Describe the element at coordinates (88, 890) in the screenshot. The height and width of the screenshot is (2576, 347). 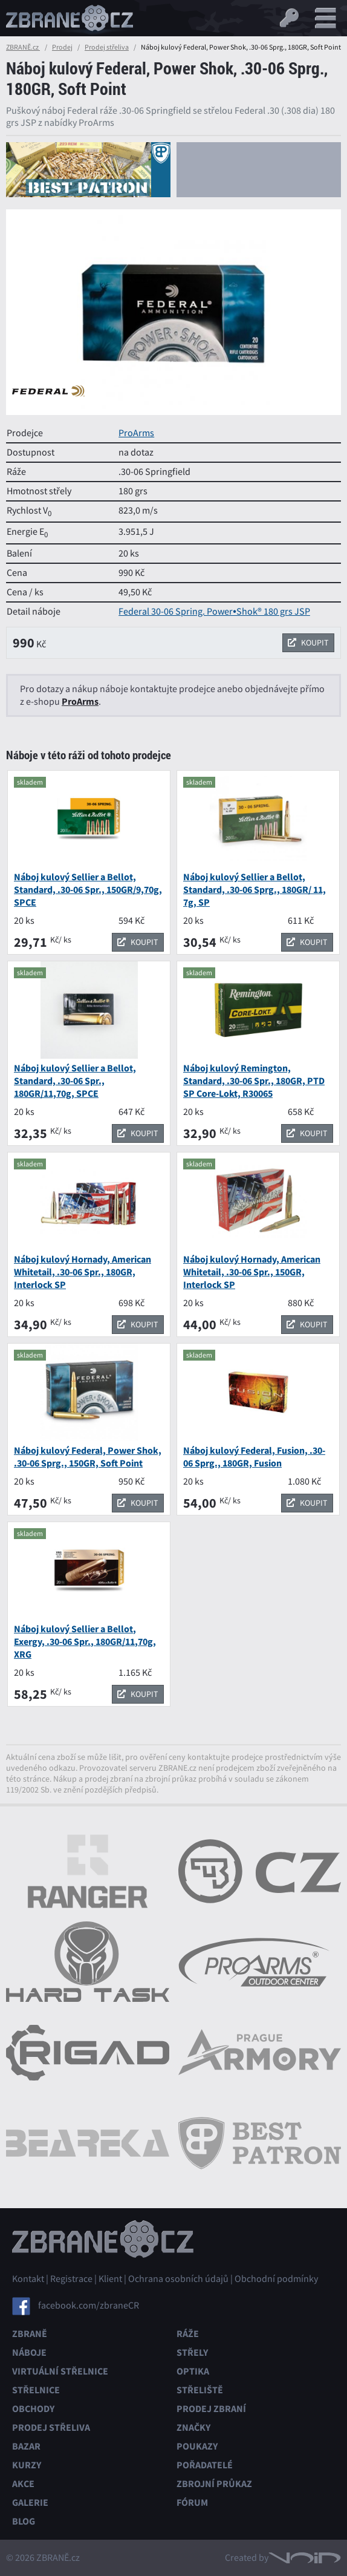
I see `Náboj kulový Sellier a Bellot, Standard, .30-06 Spr., 150GR/9,70g, SPCE` at that location.